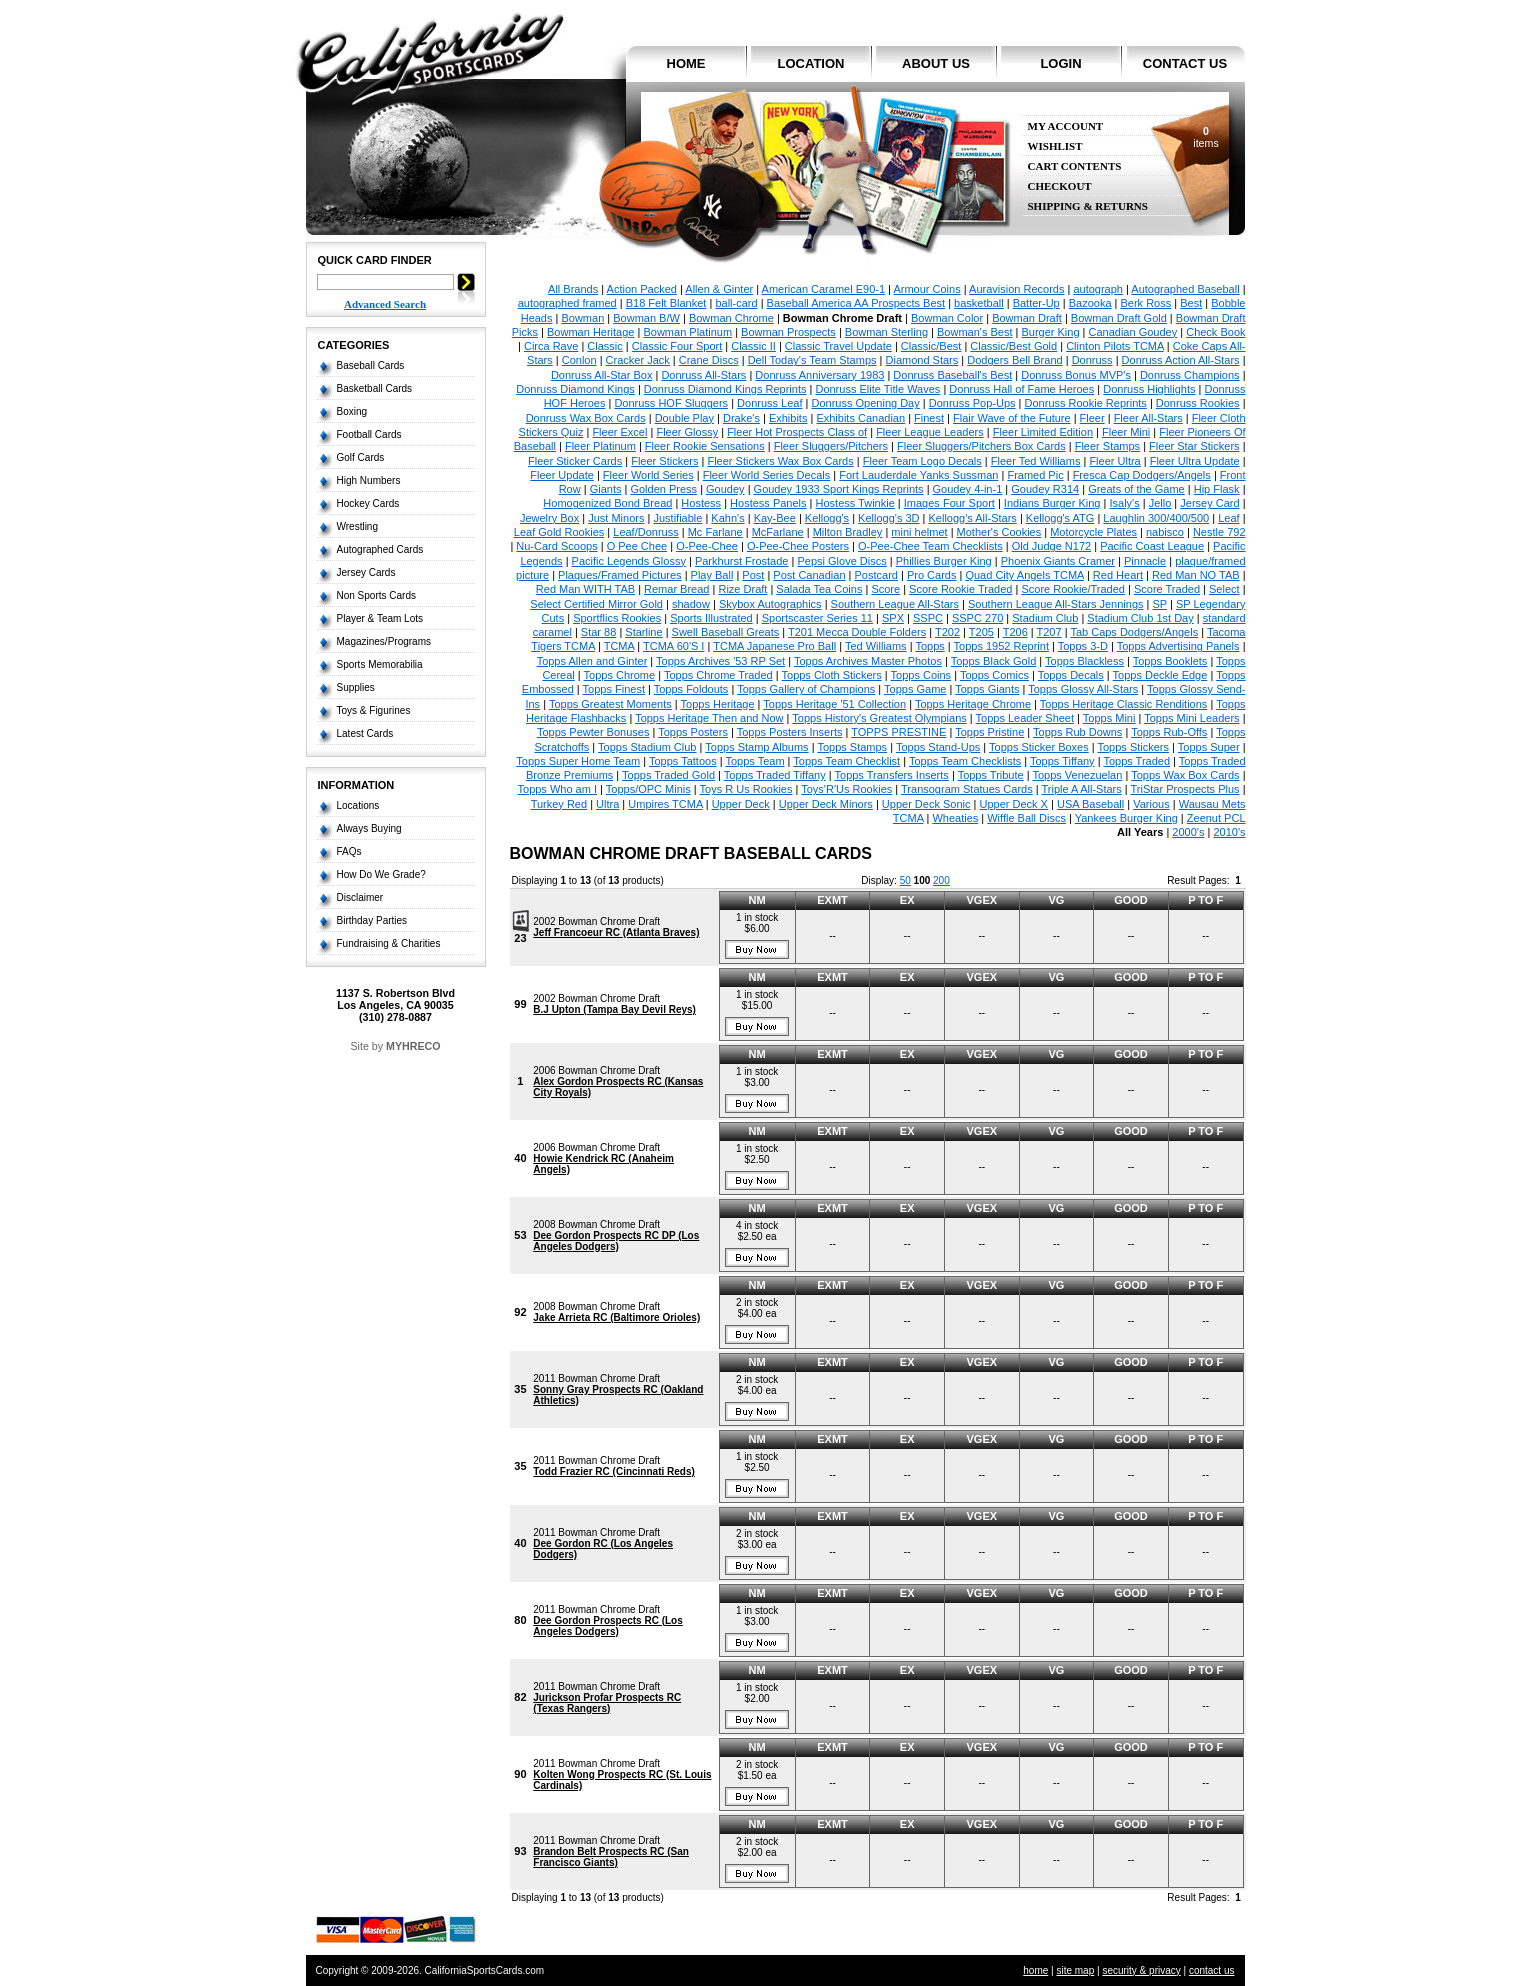 This screenshot has height=1986, width=1532. What do you see at coordinates (1160, 604) in the screenshot?
I see `SP` at bounding box center [1160, 604].